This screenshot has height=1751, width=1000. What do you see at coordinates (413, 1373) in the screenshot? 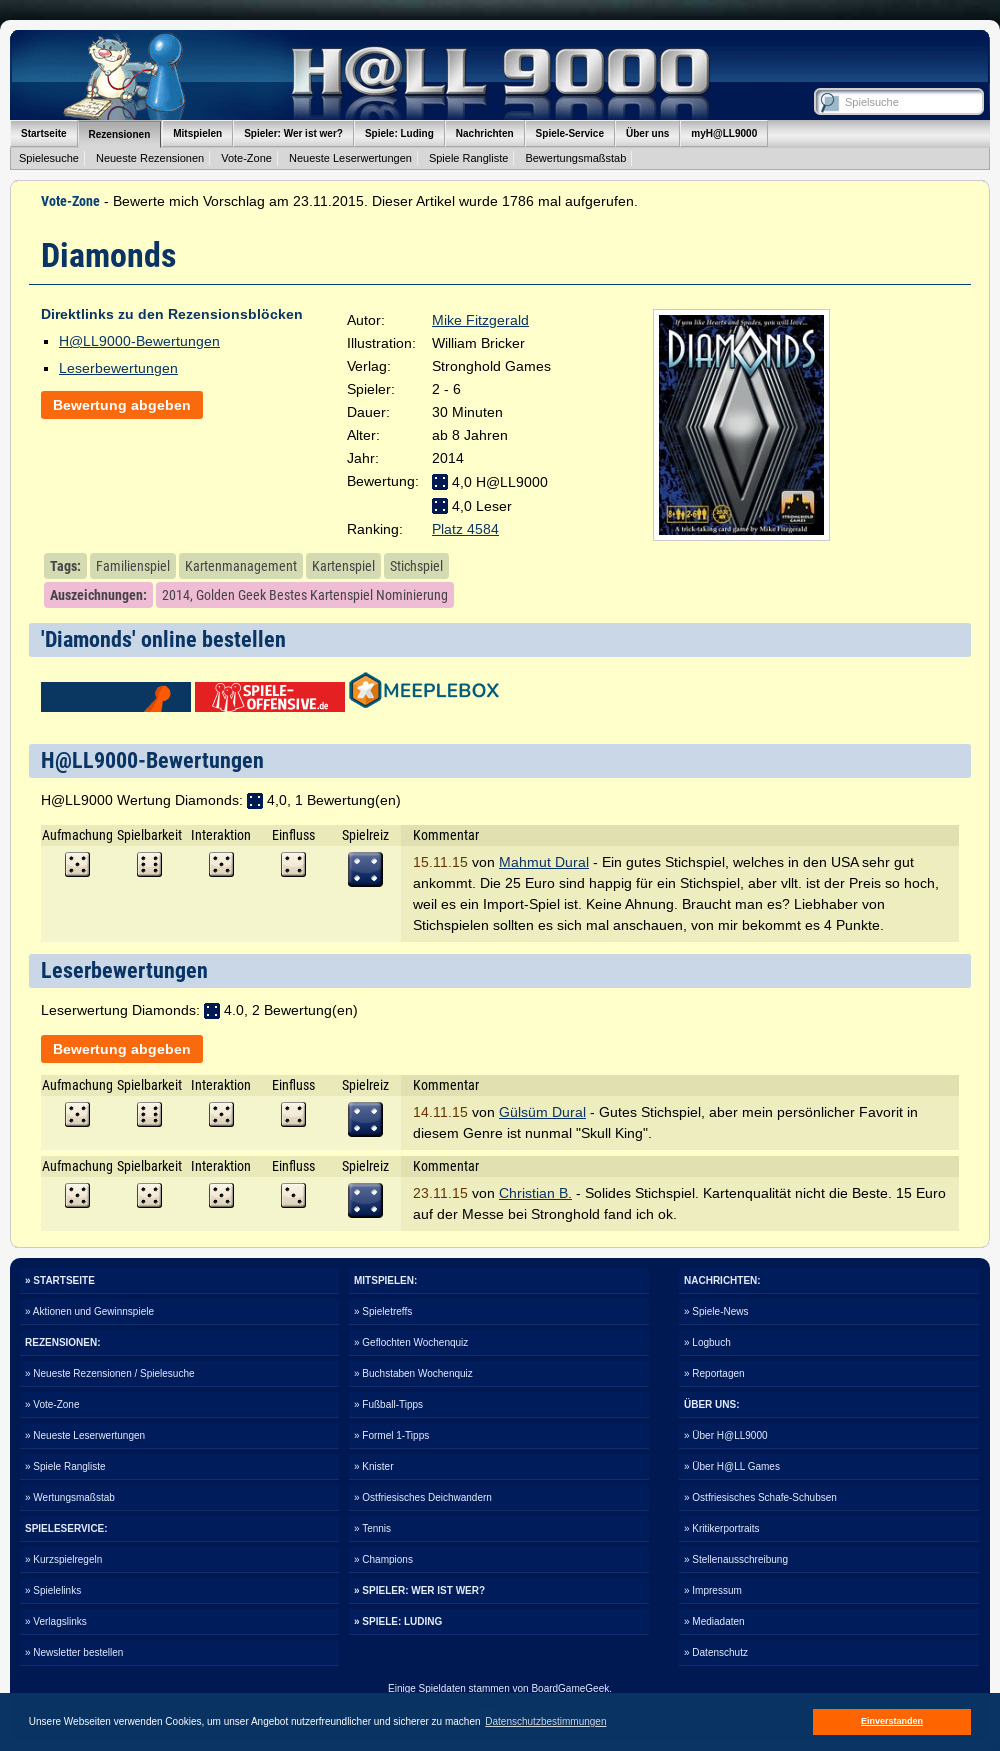
I see `» Buchstaben Wochenquiz` at bounding box center [413, 1373].